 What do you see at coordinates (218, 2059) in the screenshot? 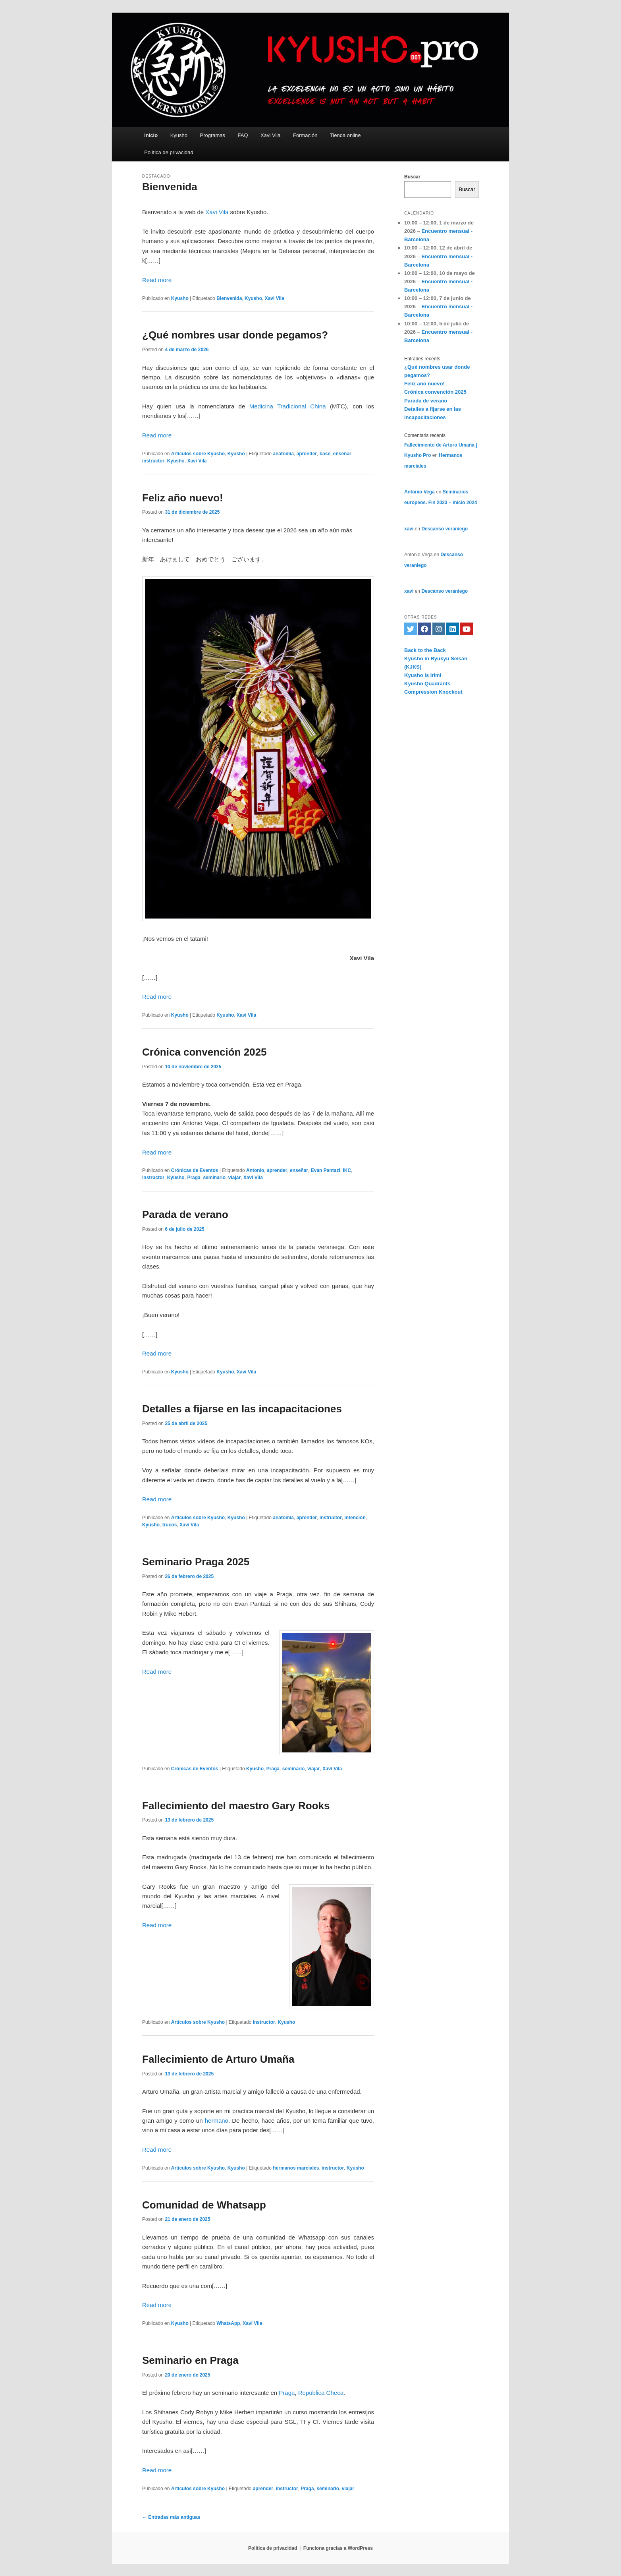
I see `Fallecimiento de Arturo Umaña` at bounding box center [218, 2059].